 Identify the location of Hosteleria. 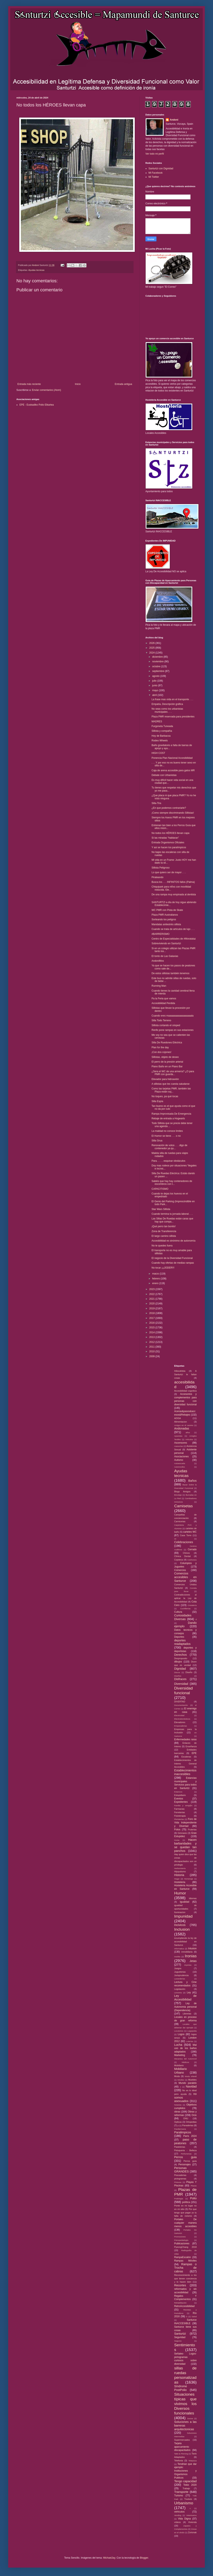
(179, 1882).